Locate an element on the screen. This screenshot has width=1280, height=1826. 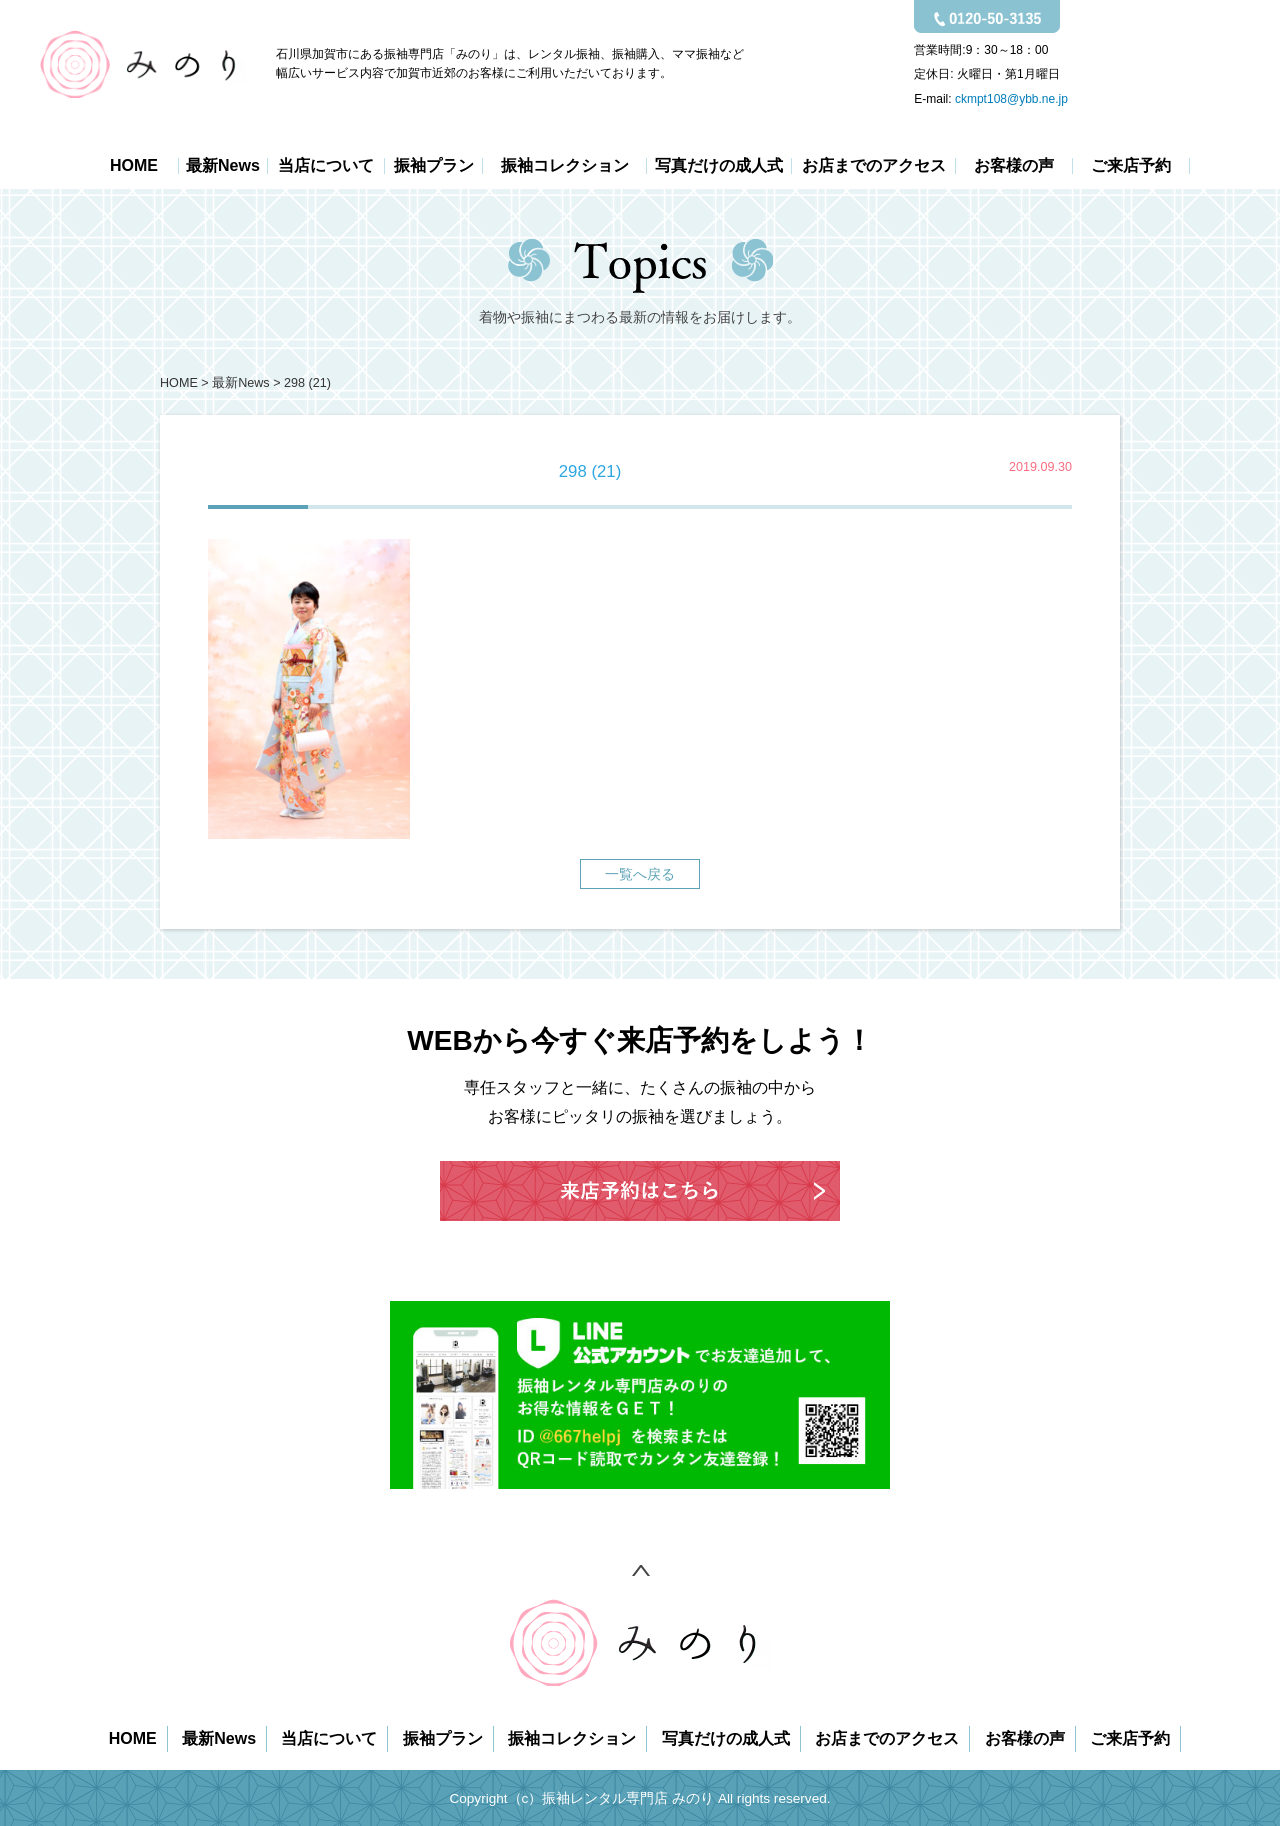
お店までのアクセス is located at coordinates (874, 166).